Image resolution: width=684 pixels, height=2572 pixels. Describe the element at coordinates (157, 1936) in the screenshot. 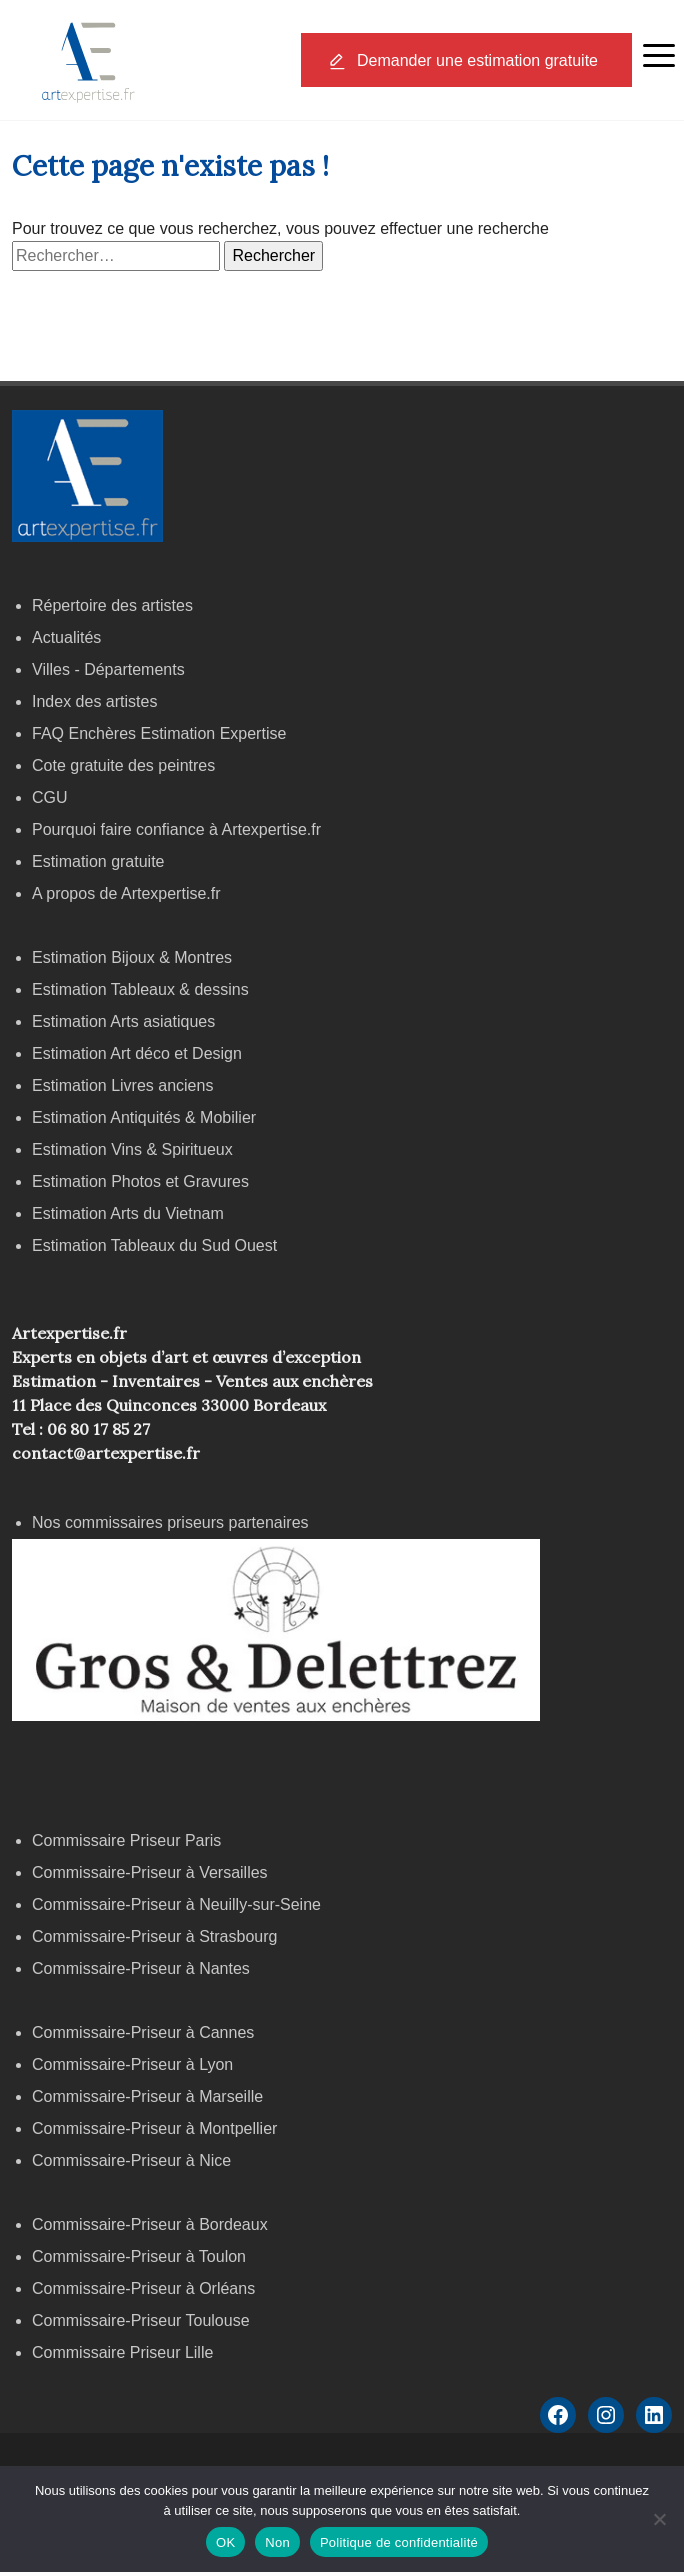

I see `Commissaire-Priseur à Strasbourg` at that location.